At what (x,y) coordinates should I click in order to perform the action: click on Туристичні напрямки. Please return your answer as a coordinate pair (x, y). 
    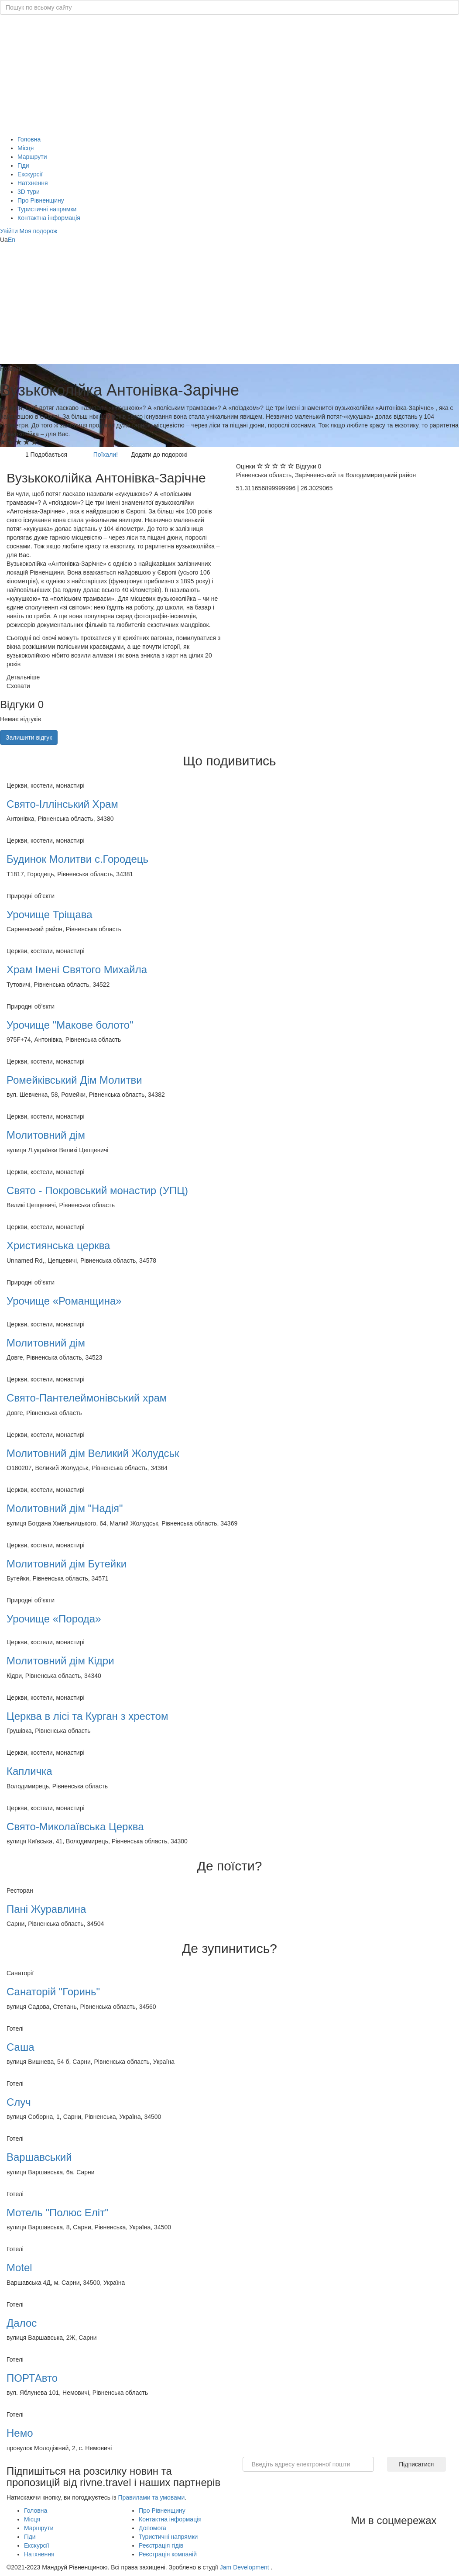
    Looking at the image, I should click on (46, 209).